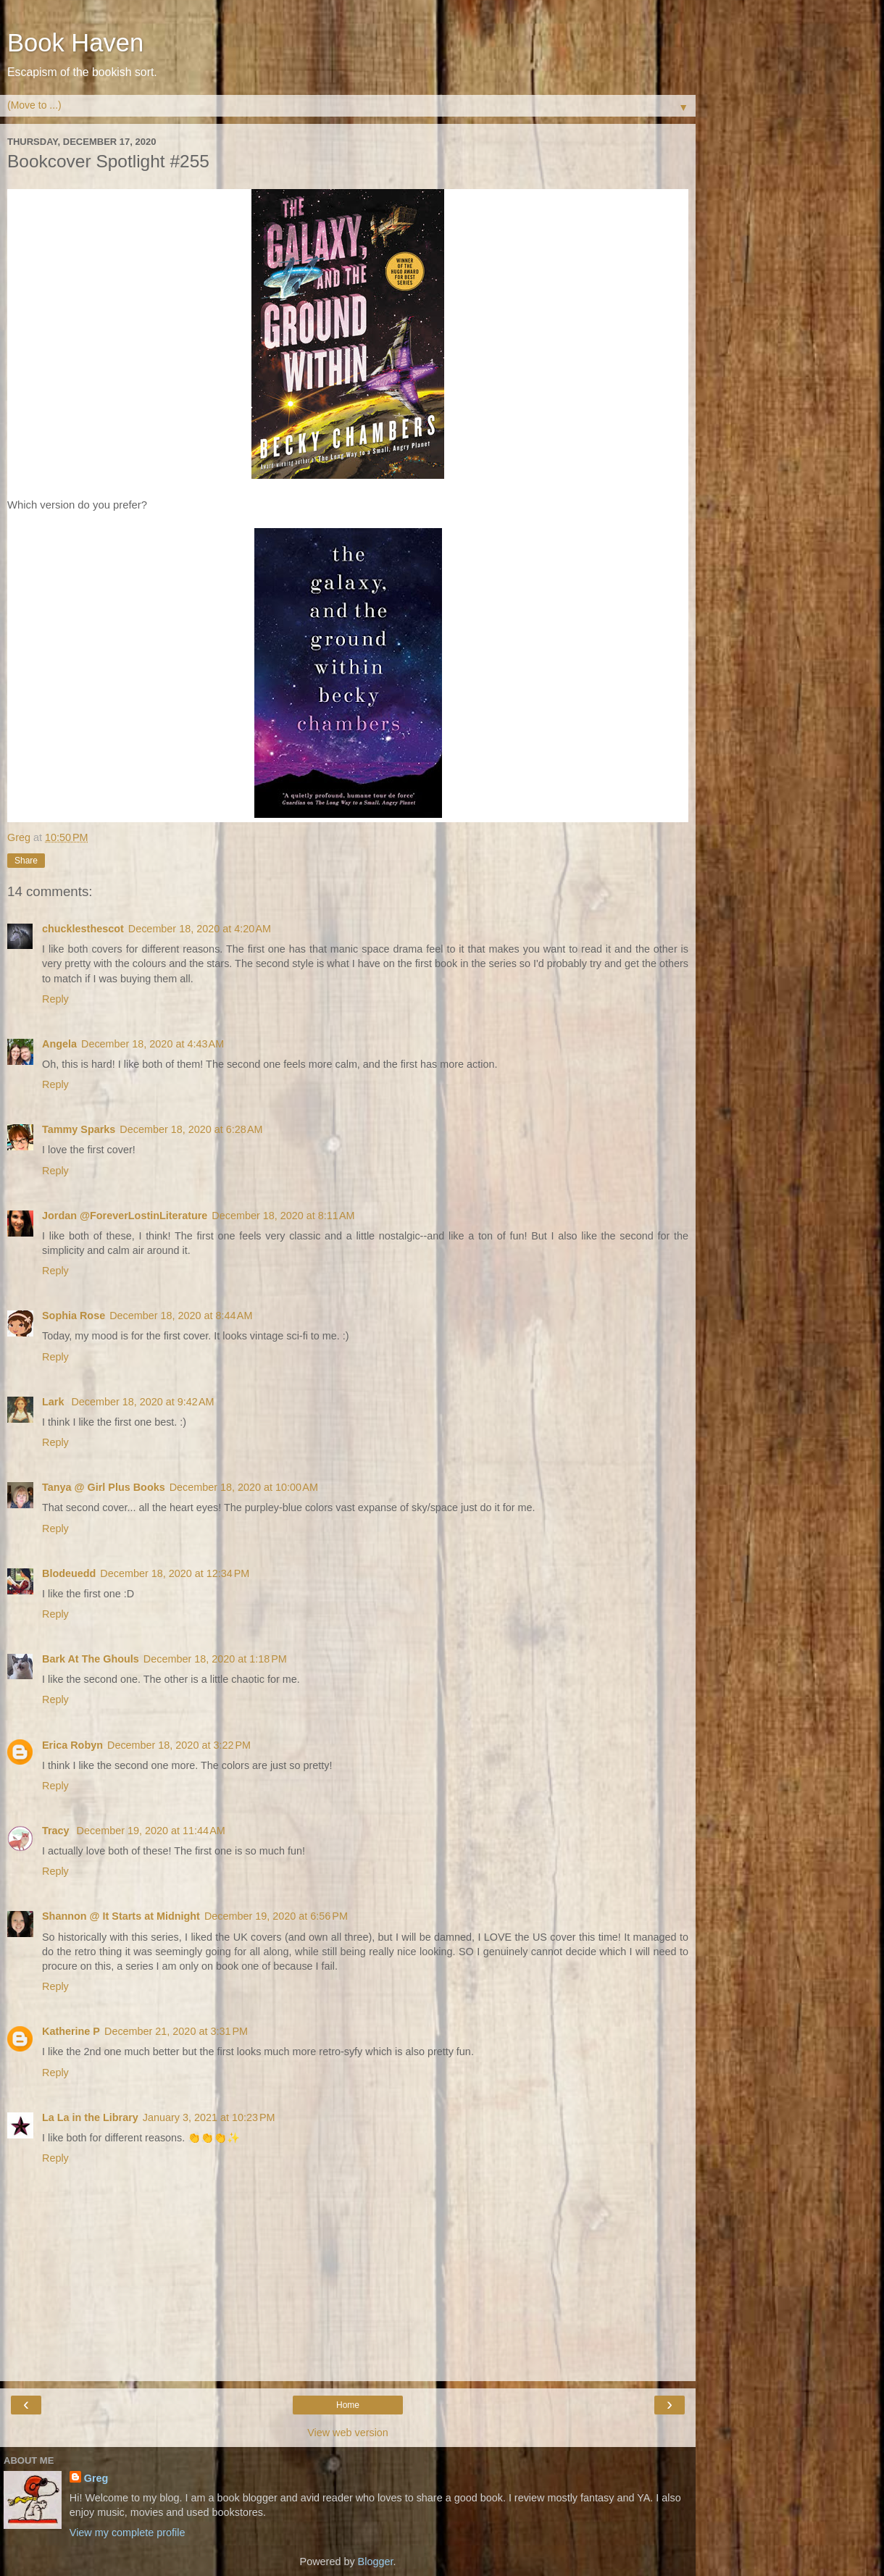  What do you see at coordinates (142, 1402) in the screenshot?
I see `December 18, 2020 at 9:42 AM` at bounding box center [142, 1402].